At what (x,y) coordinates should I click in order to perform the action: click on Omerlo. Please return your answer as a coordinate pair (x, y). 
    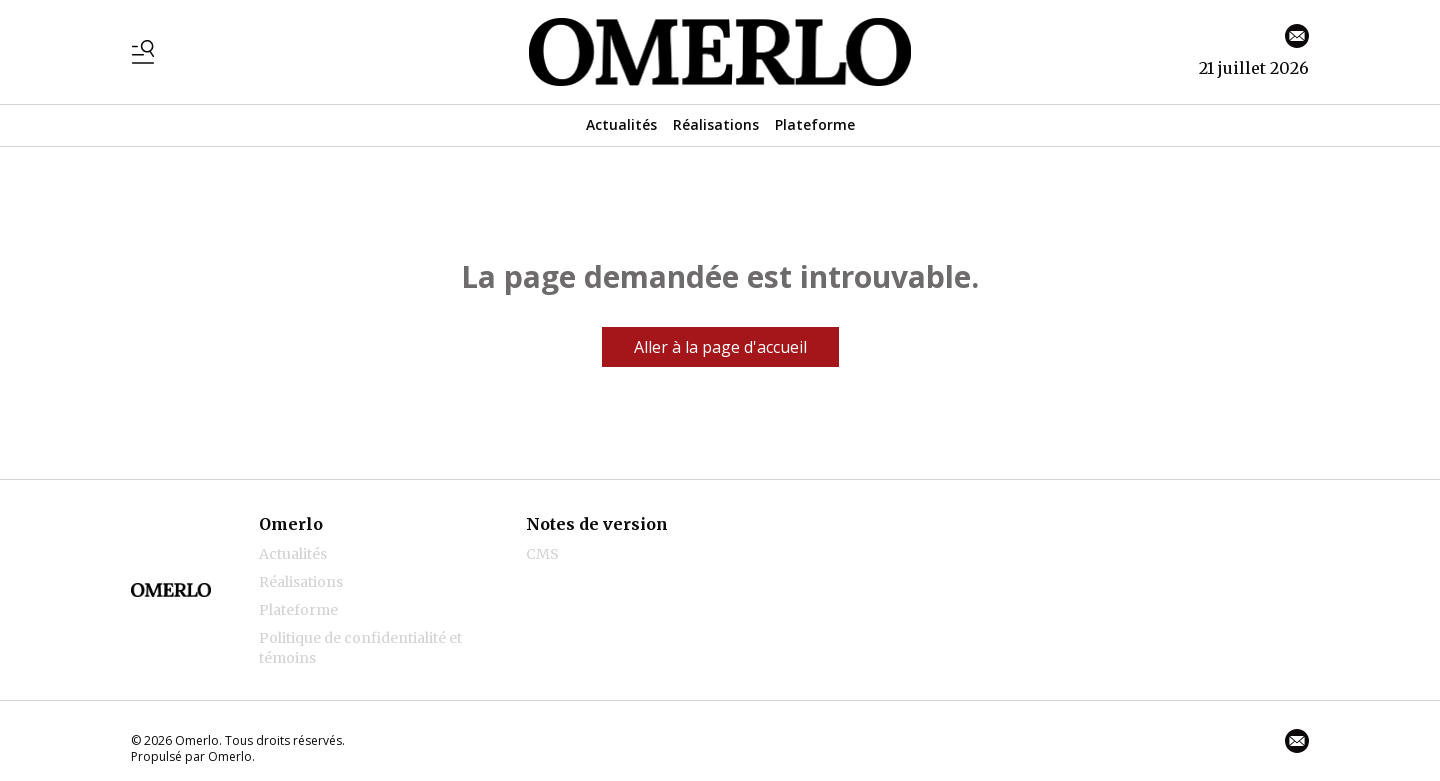
    Looking at the image, I should click on (291, 524).